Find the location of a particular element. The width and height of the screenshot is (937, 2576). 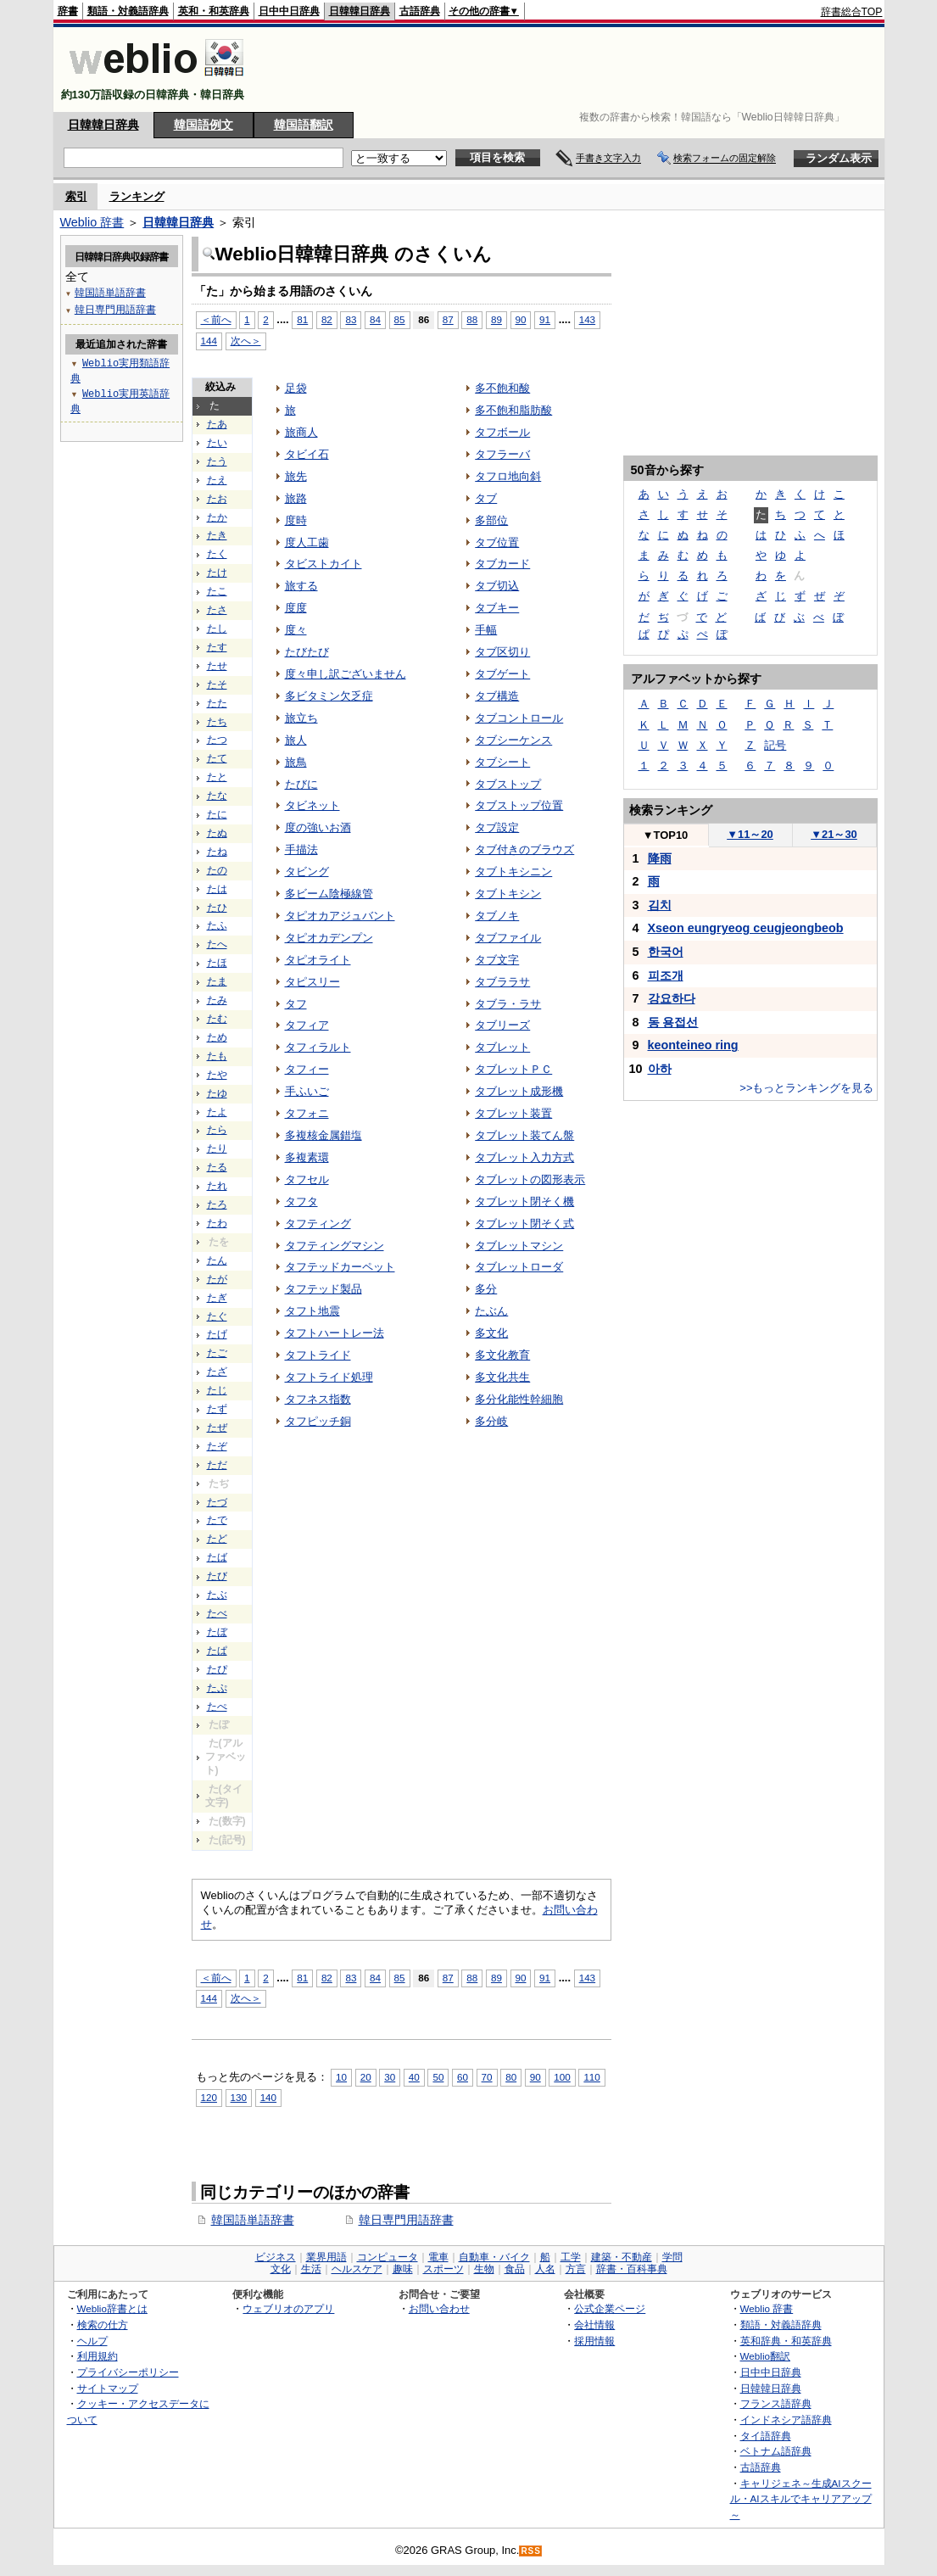

TOP10 is located at coordinates (666, 835).